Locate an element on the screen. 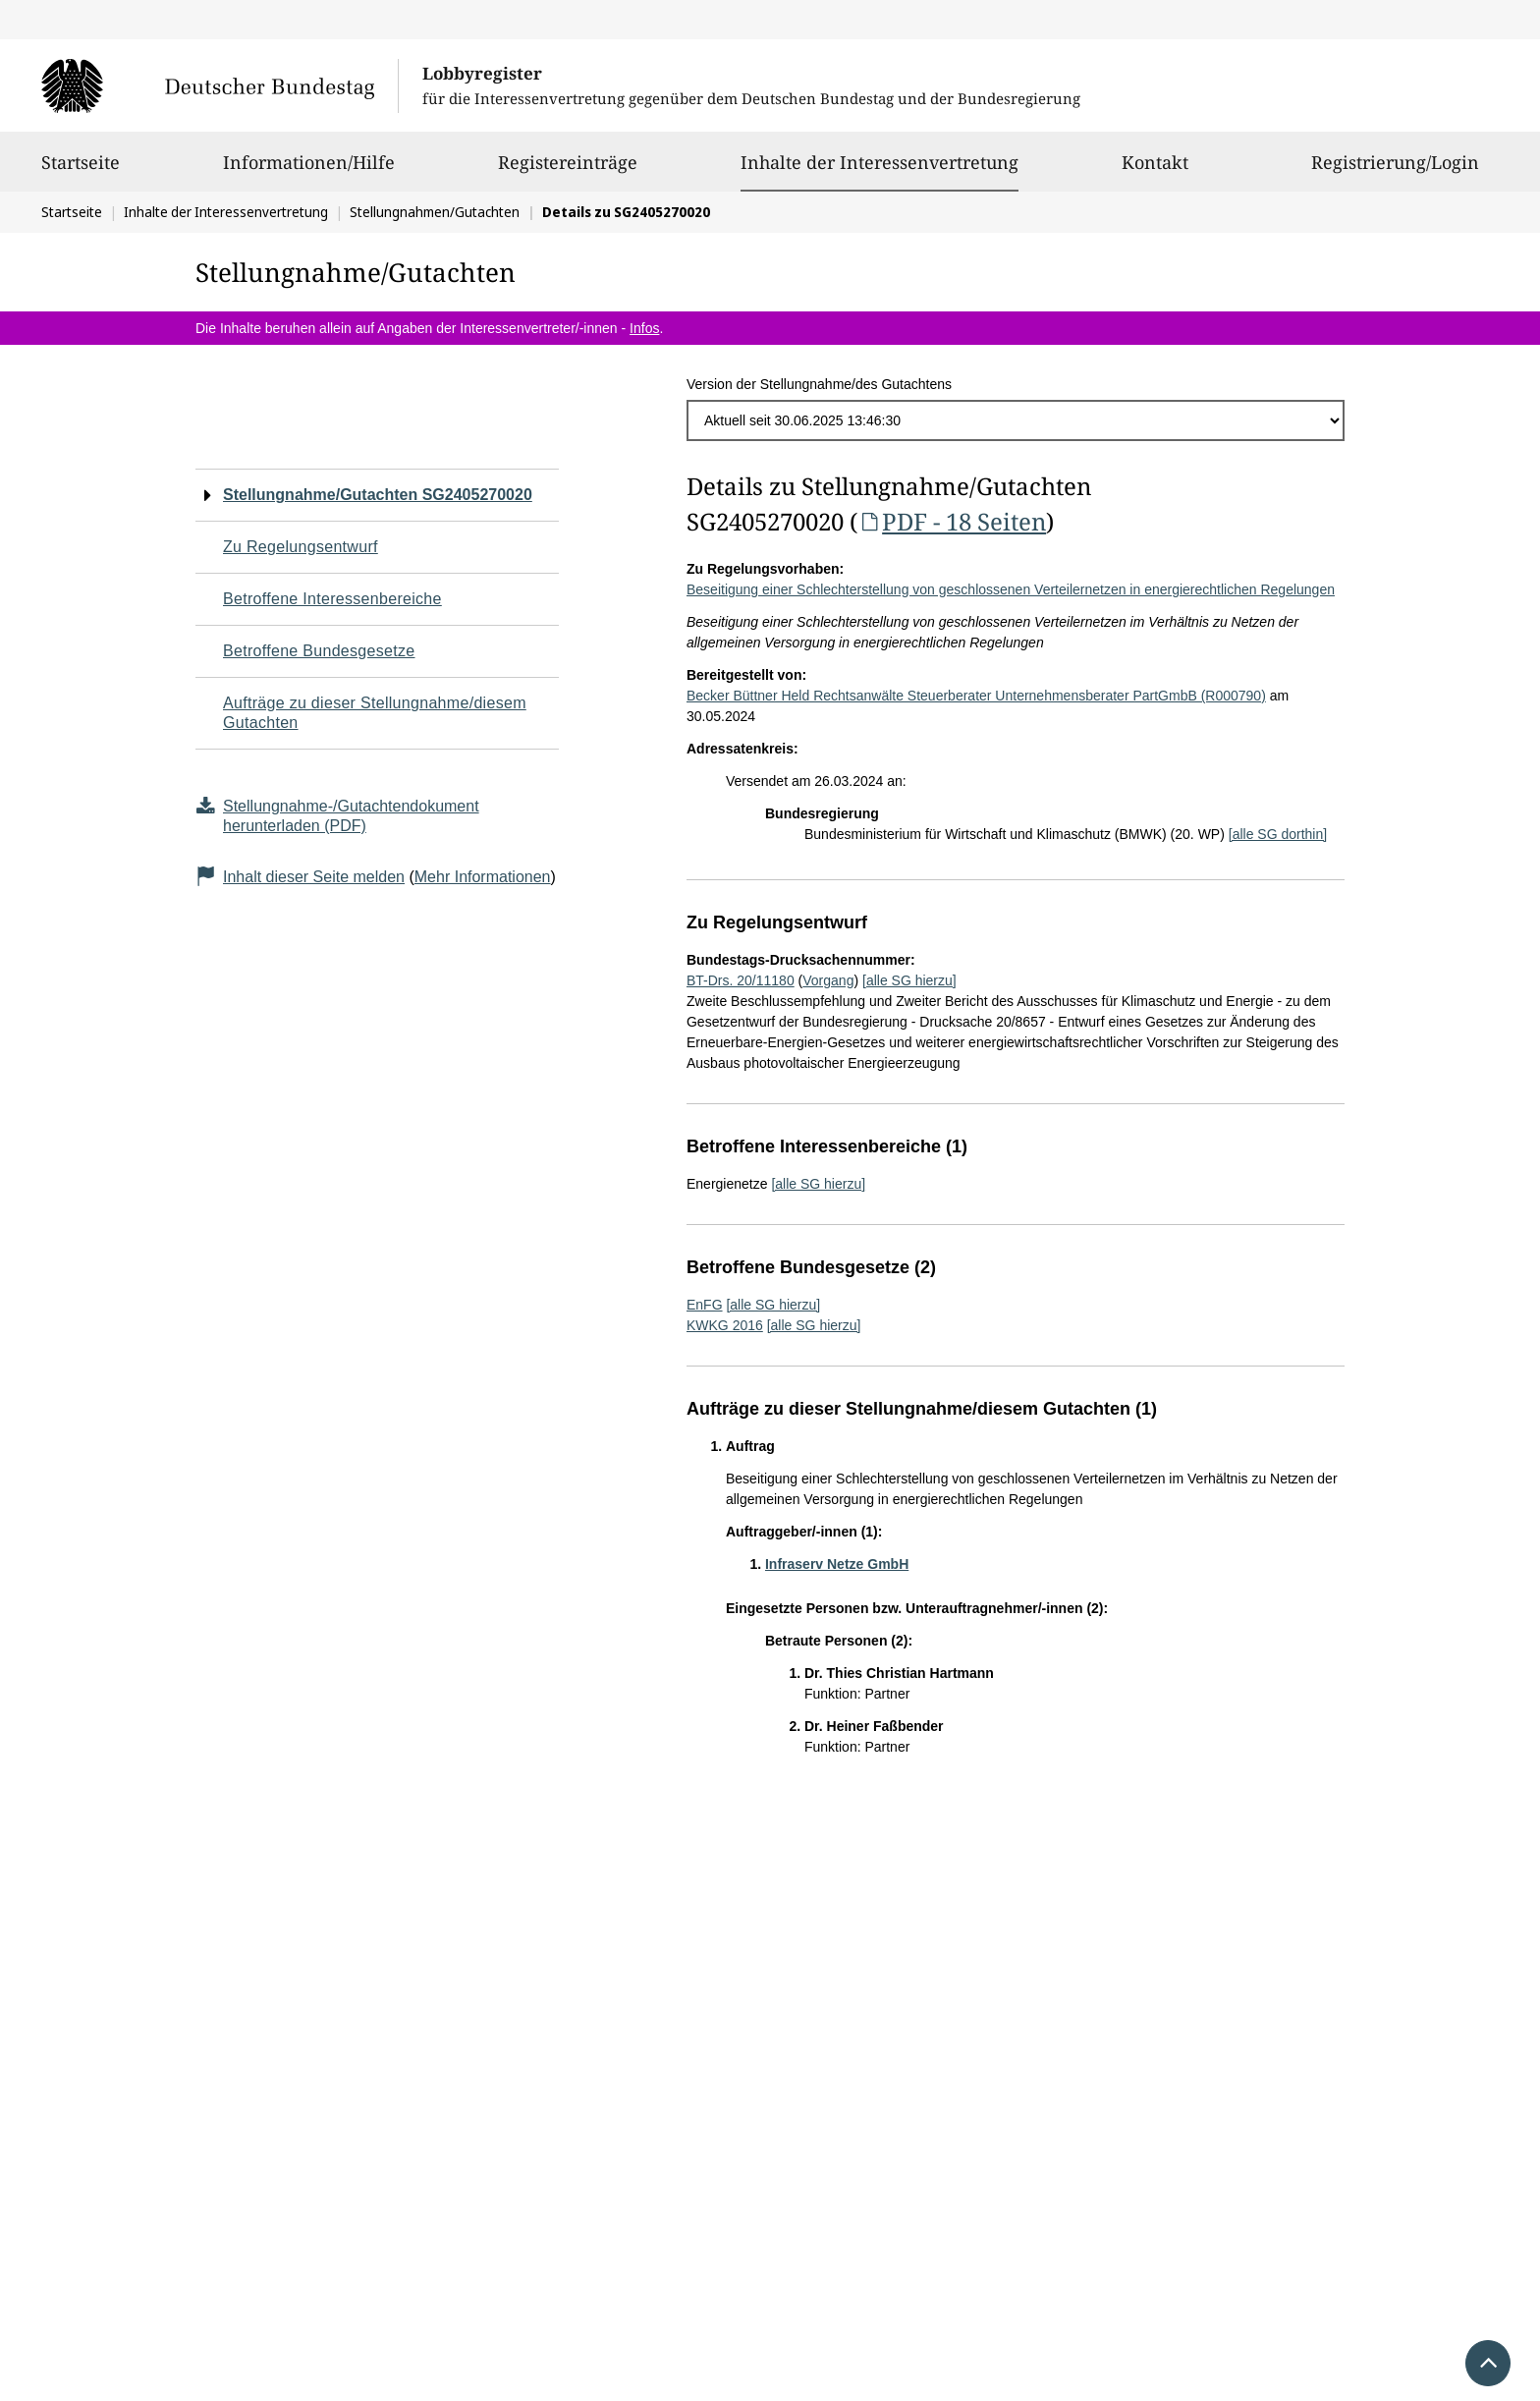  Registereinträge is located at coordinates (567, 171).